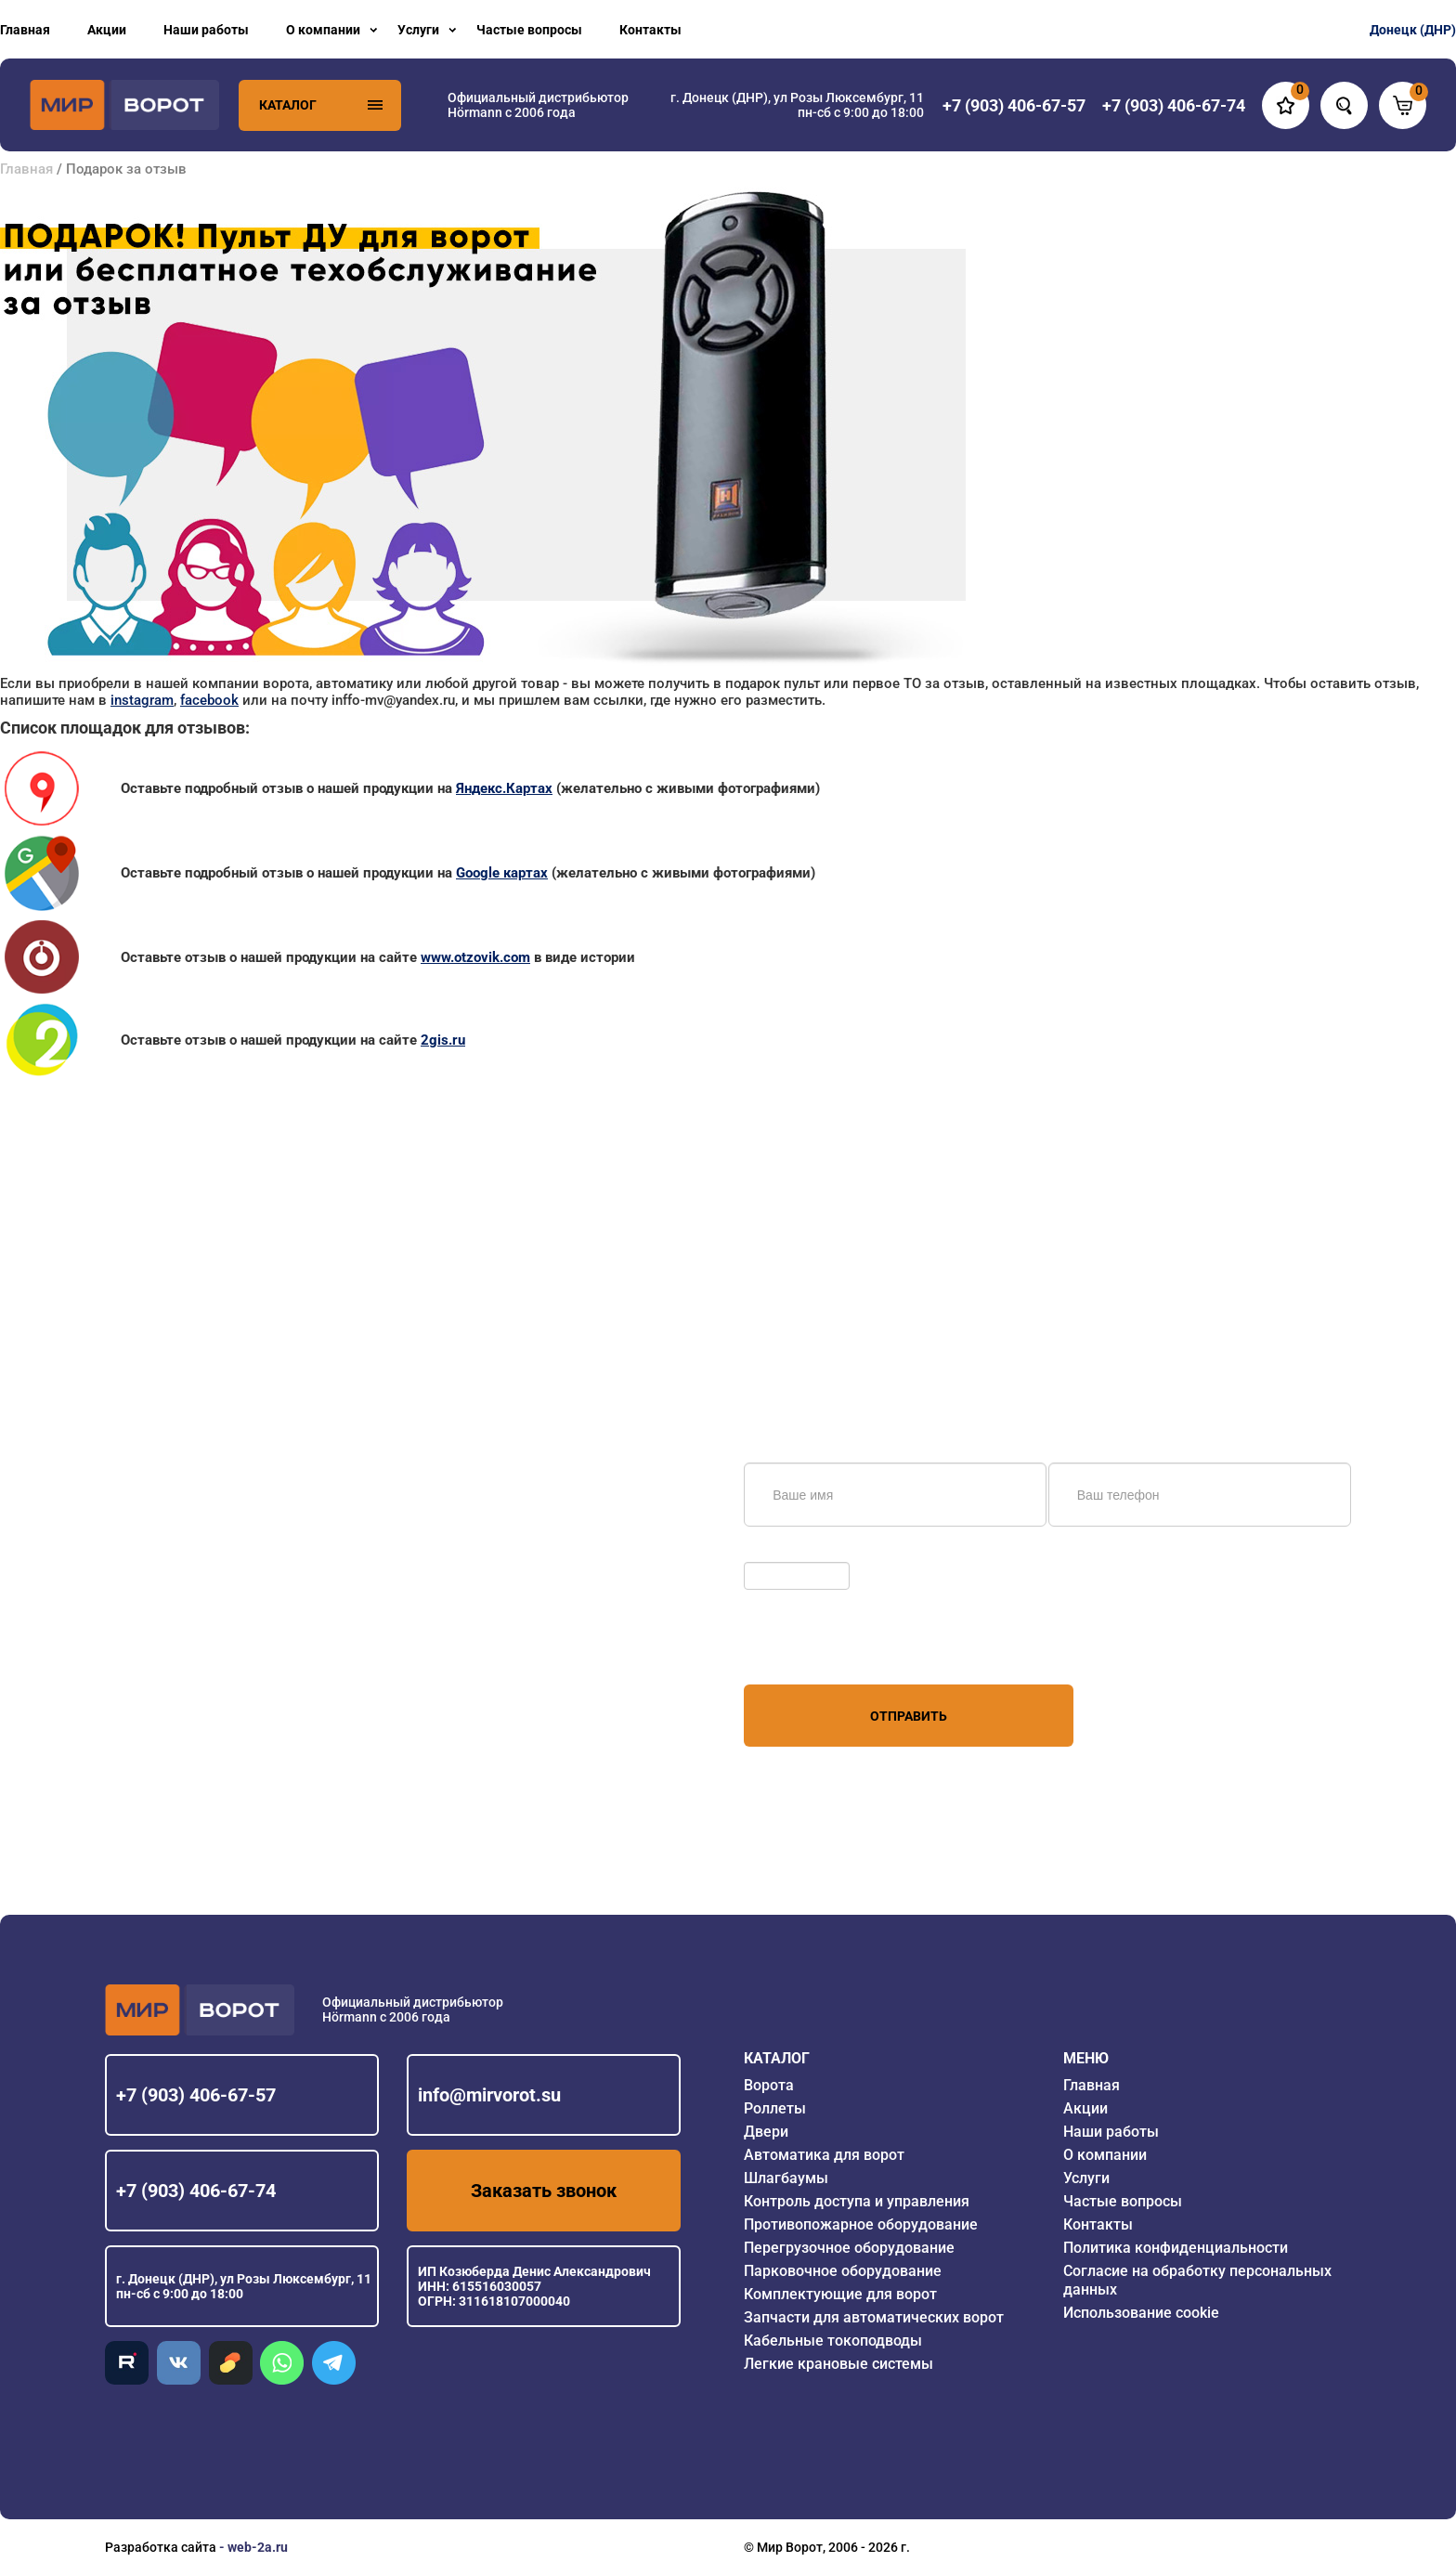 The image size is (1456, 2575). What do you see at coordinates (766, 2131) in the screenshot?
I see `Двери` at bounding box center [766, 2131].